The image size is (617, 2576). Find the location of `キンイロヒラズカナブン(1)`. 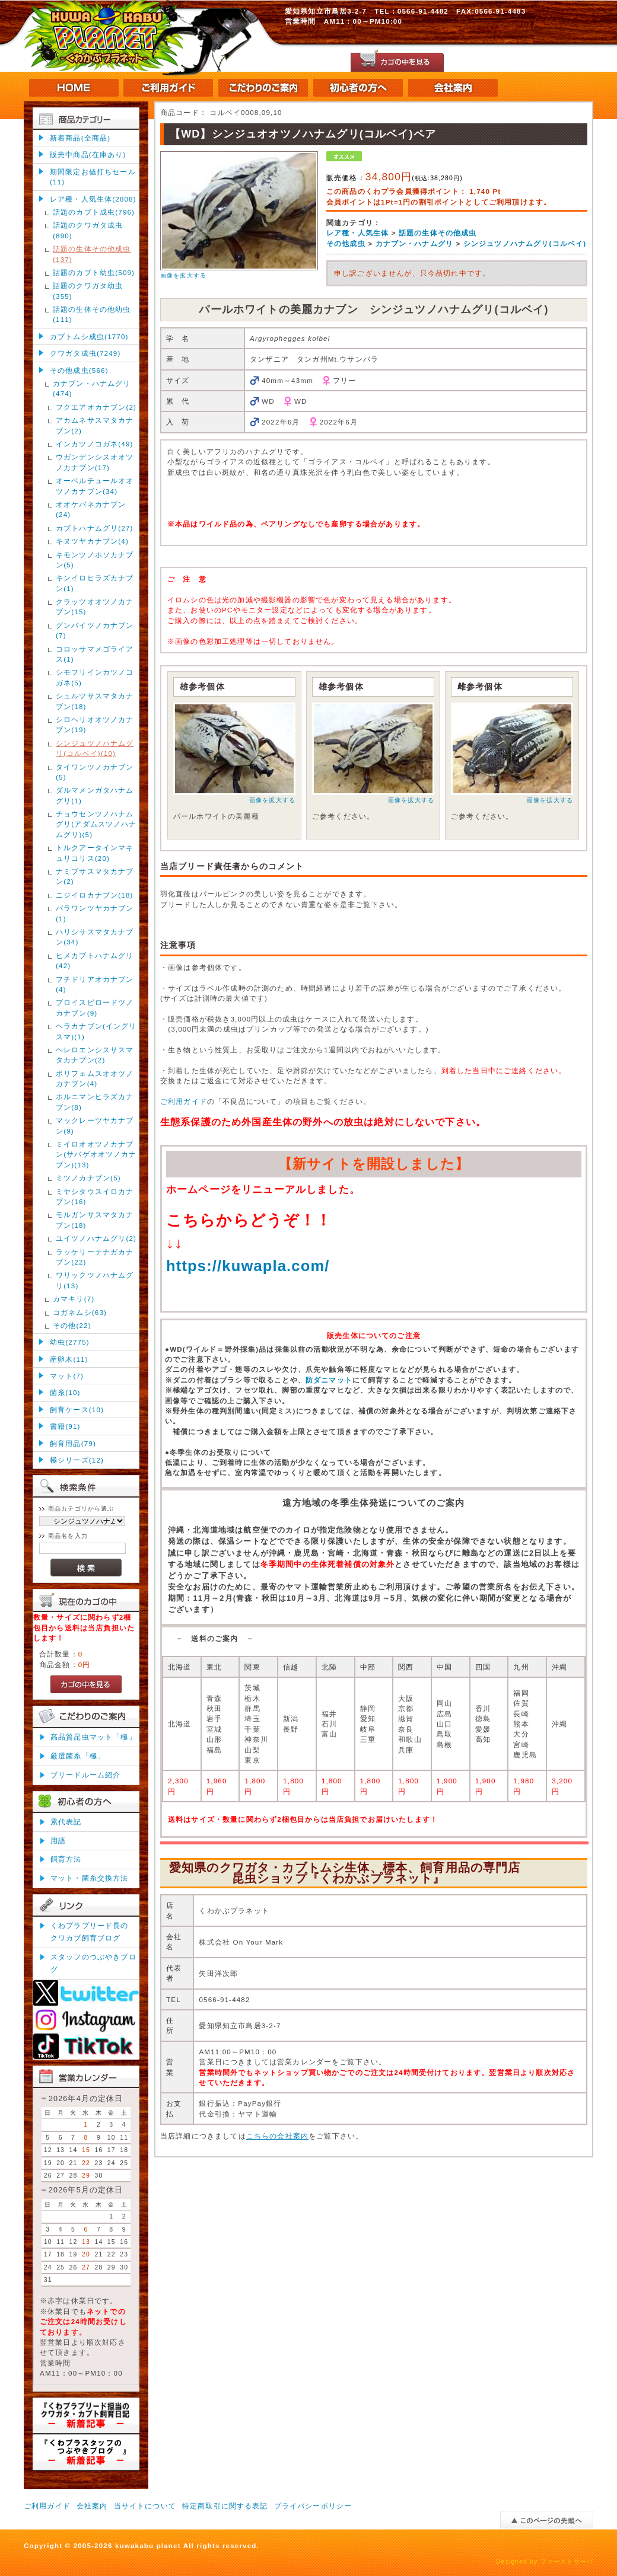

キンイロヒラズカナブン(1) is located at coordinates (95, 583).